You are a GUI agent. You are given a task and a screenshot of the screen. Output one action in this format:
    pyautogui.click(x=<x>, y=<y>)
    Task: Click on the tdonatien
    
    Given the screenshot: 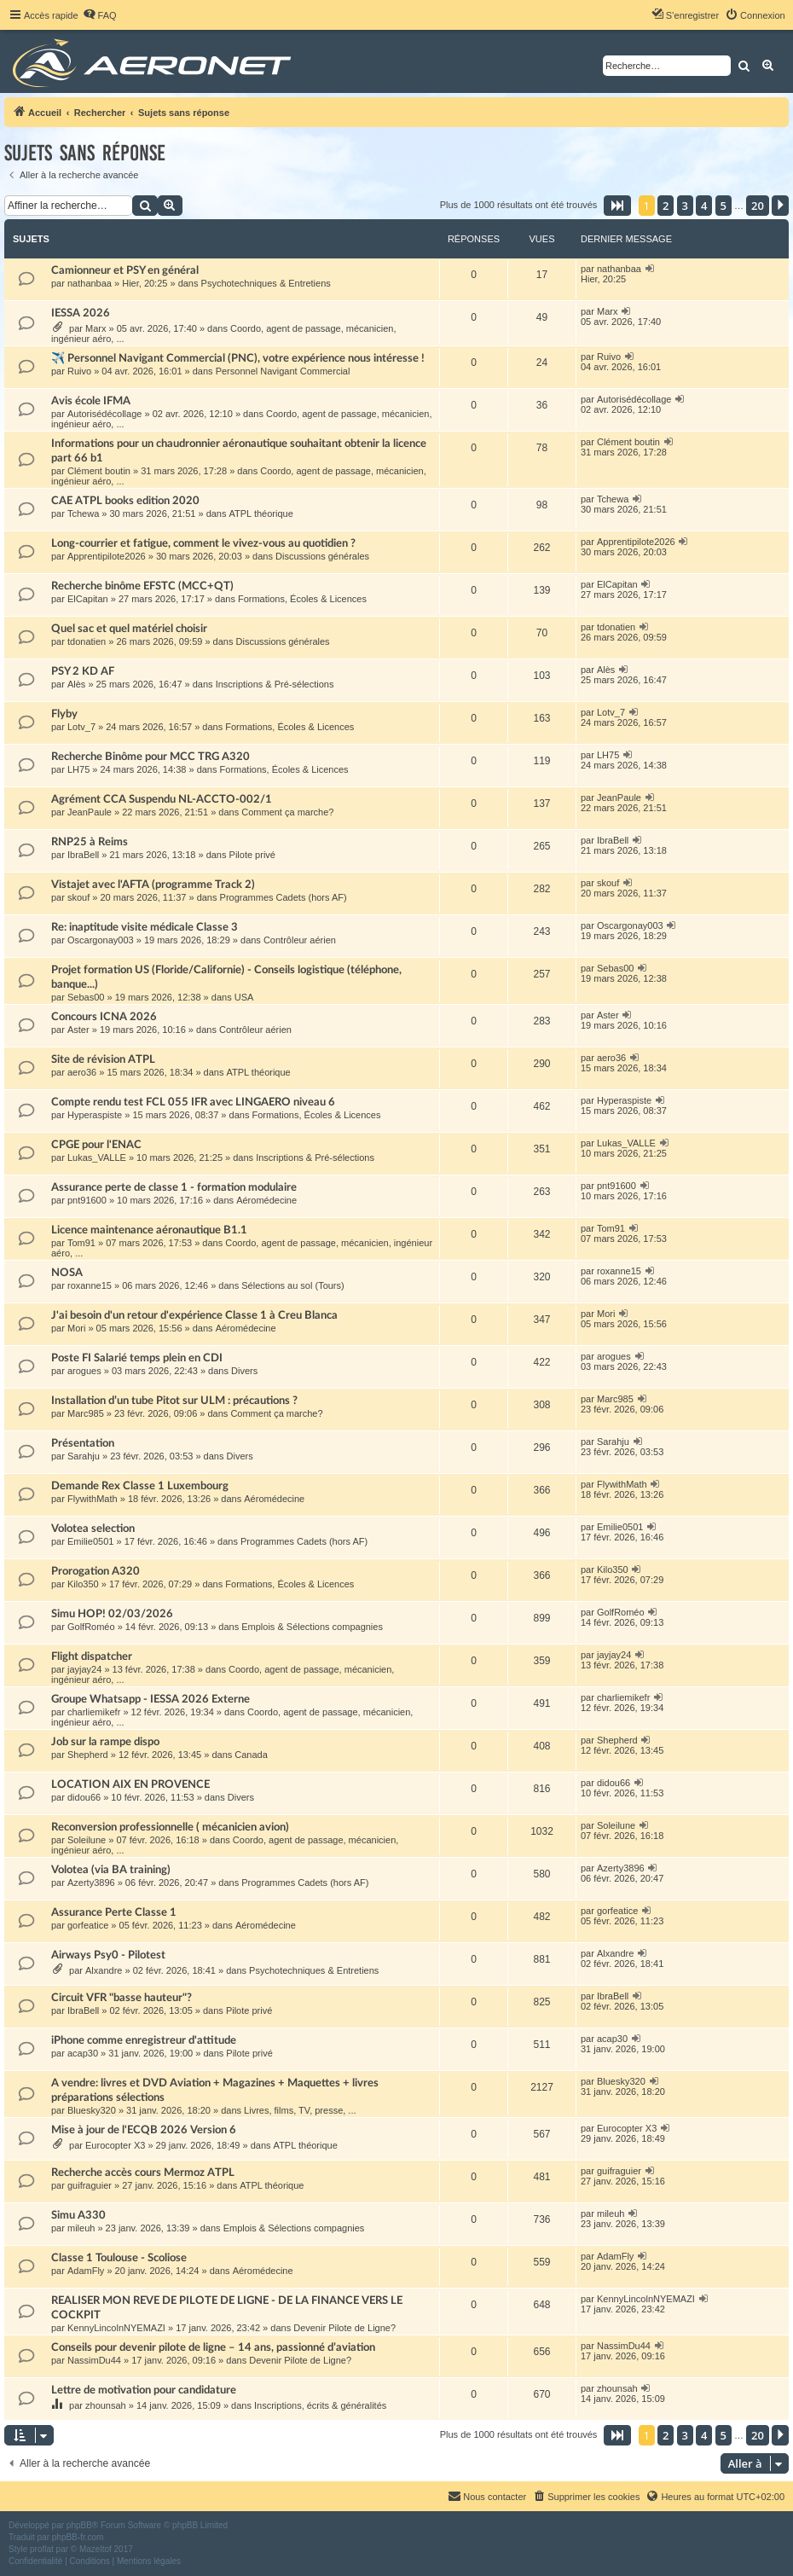 What is the action you would take?
    pyautogui.click(x=86, y=641)
    